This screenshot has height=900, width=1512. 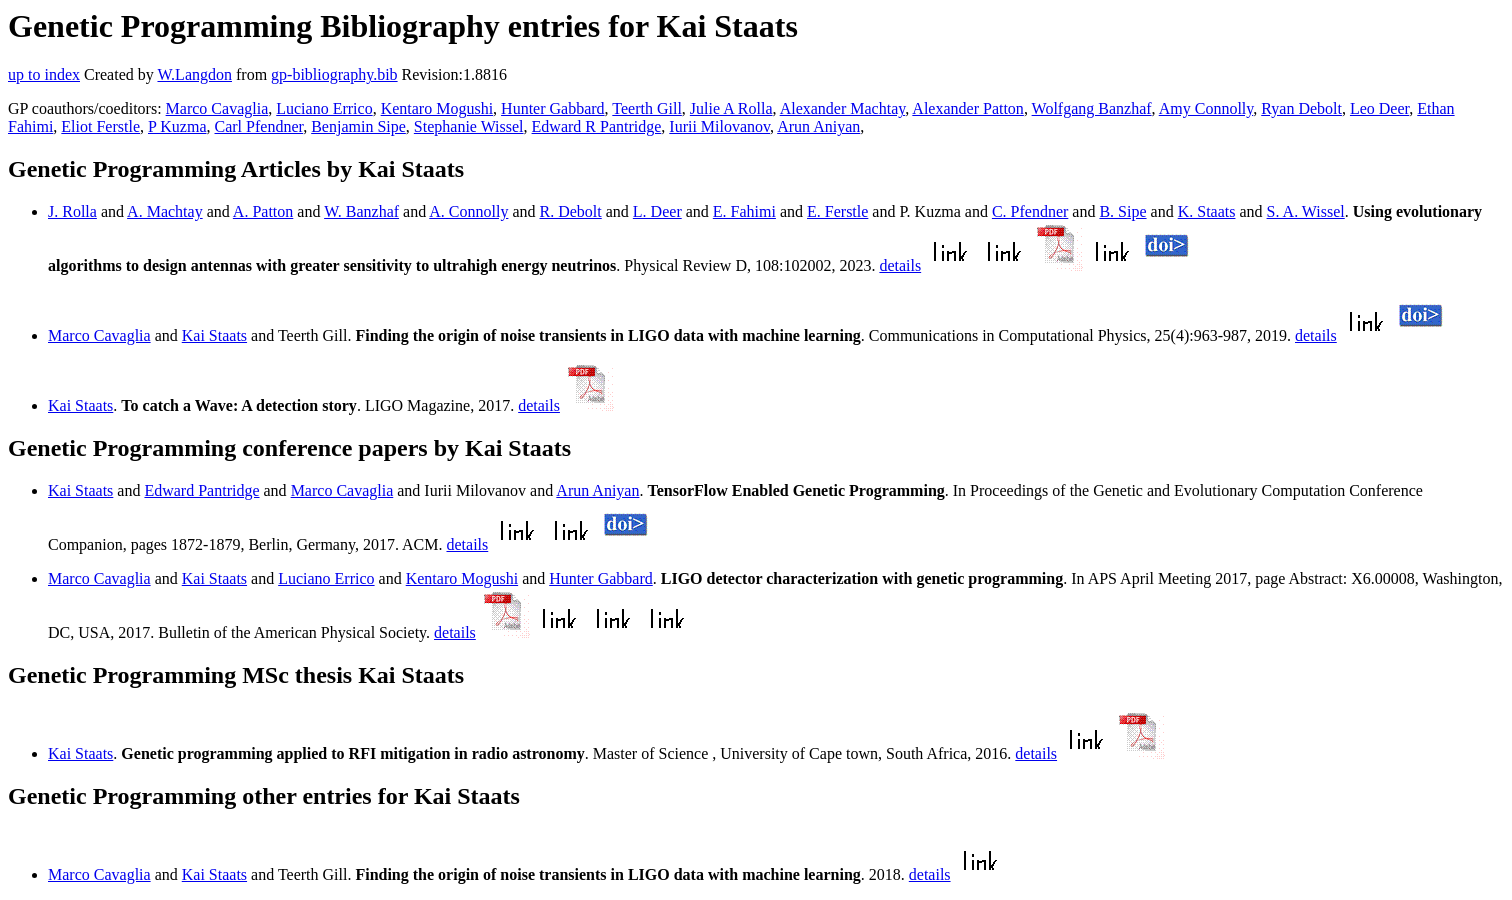 I want to click on Wolfgang Banzhaf, so click(x=1092, y=108).